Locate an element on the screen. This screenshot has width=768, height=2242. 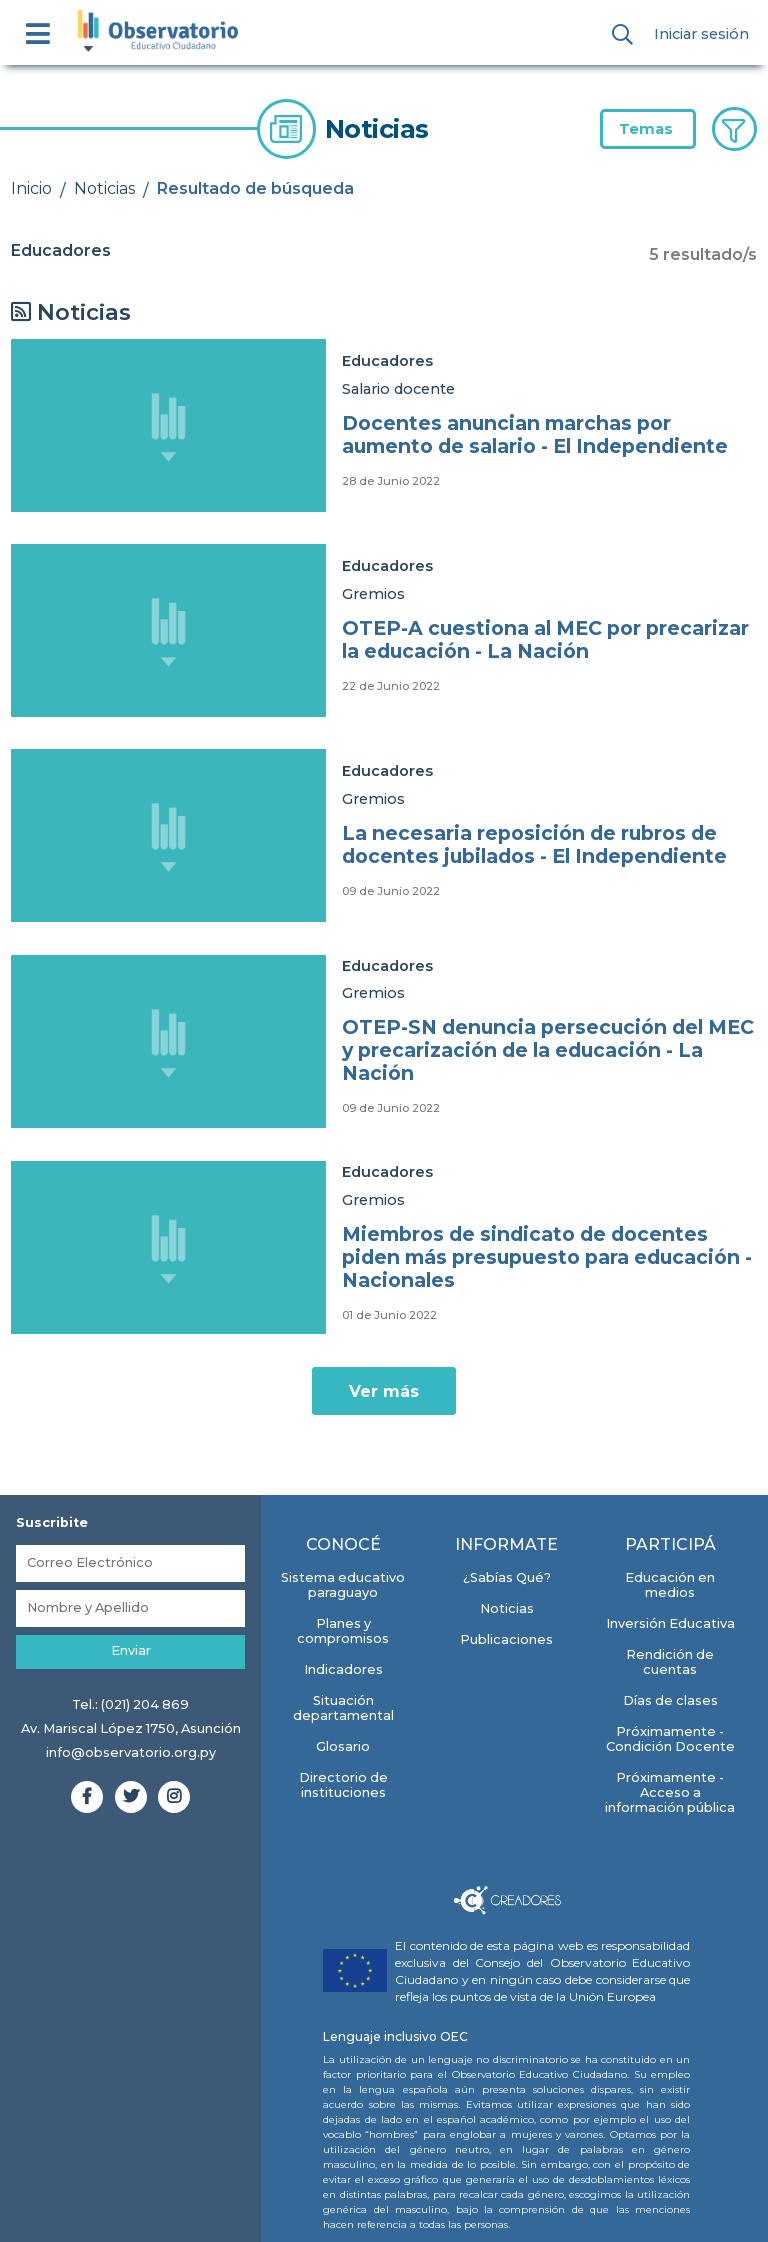
Sistema educativo paraguayo is located at coordinates (343, 1585).